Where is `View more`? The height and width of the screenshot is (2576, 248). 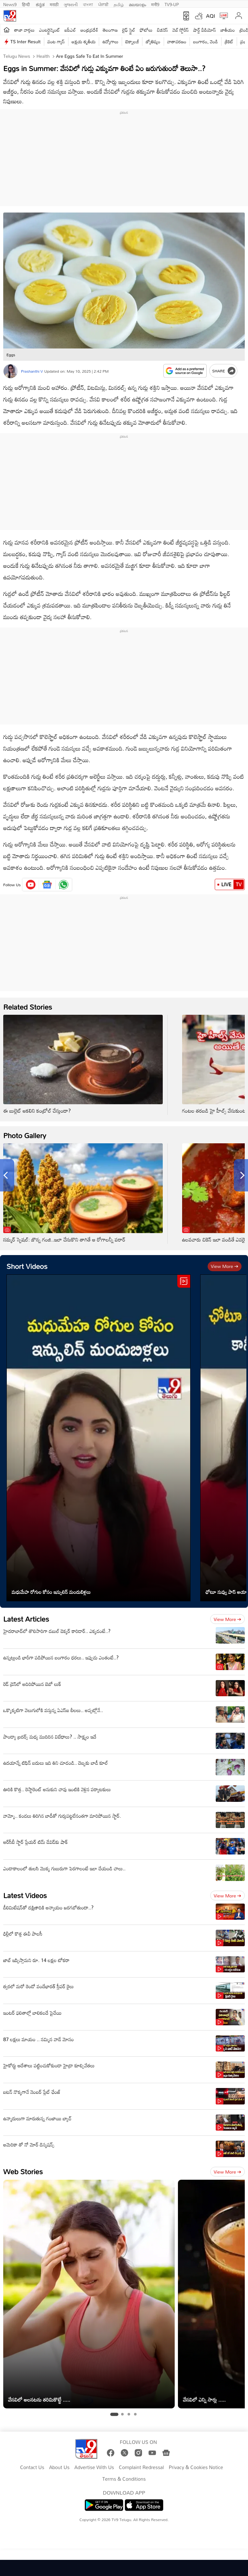 View more is located at coordinates (224, 1266).